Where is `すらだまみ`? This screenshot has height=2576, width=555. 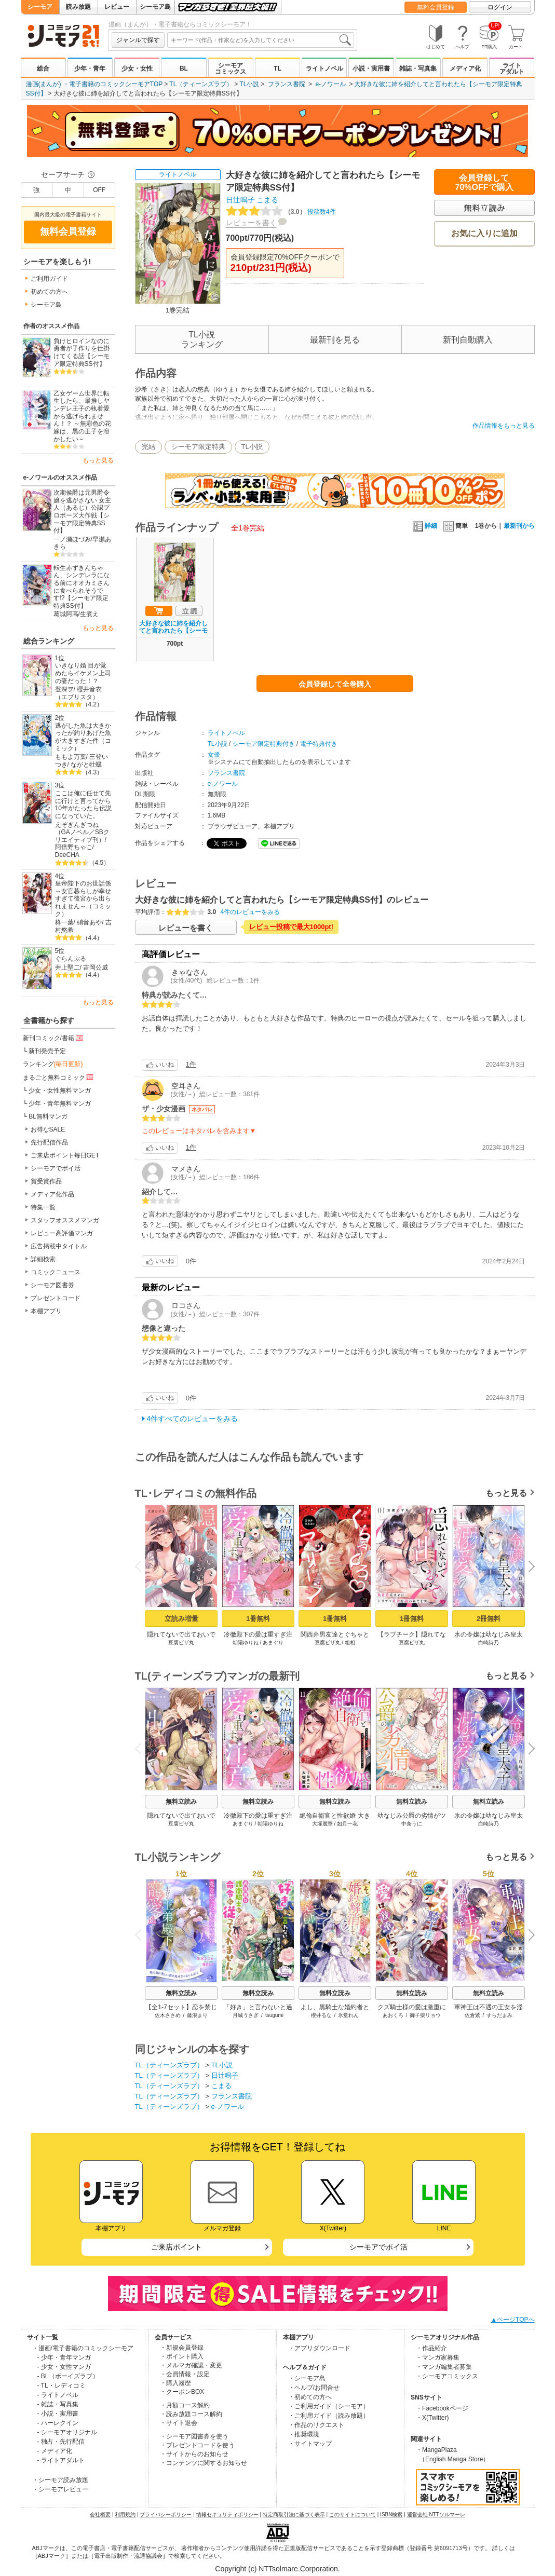 すらだまみ is located at coordinates (499, 2015).